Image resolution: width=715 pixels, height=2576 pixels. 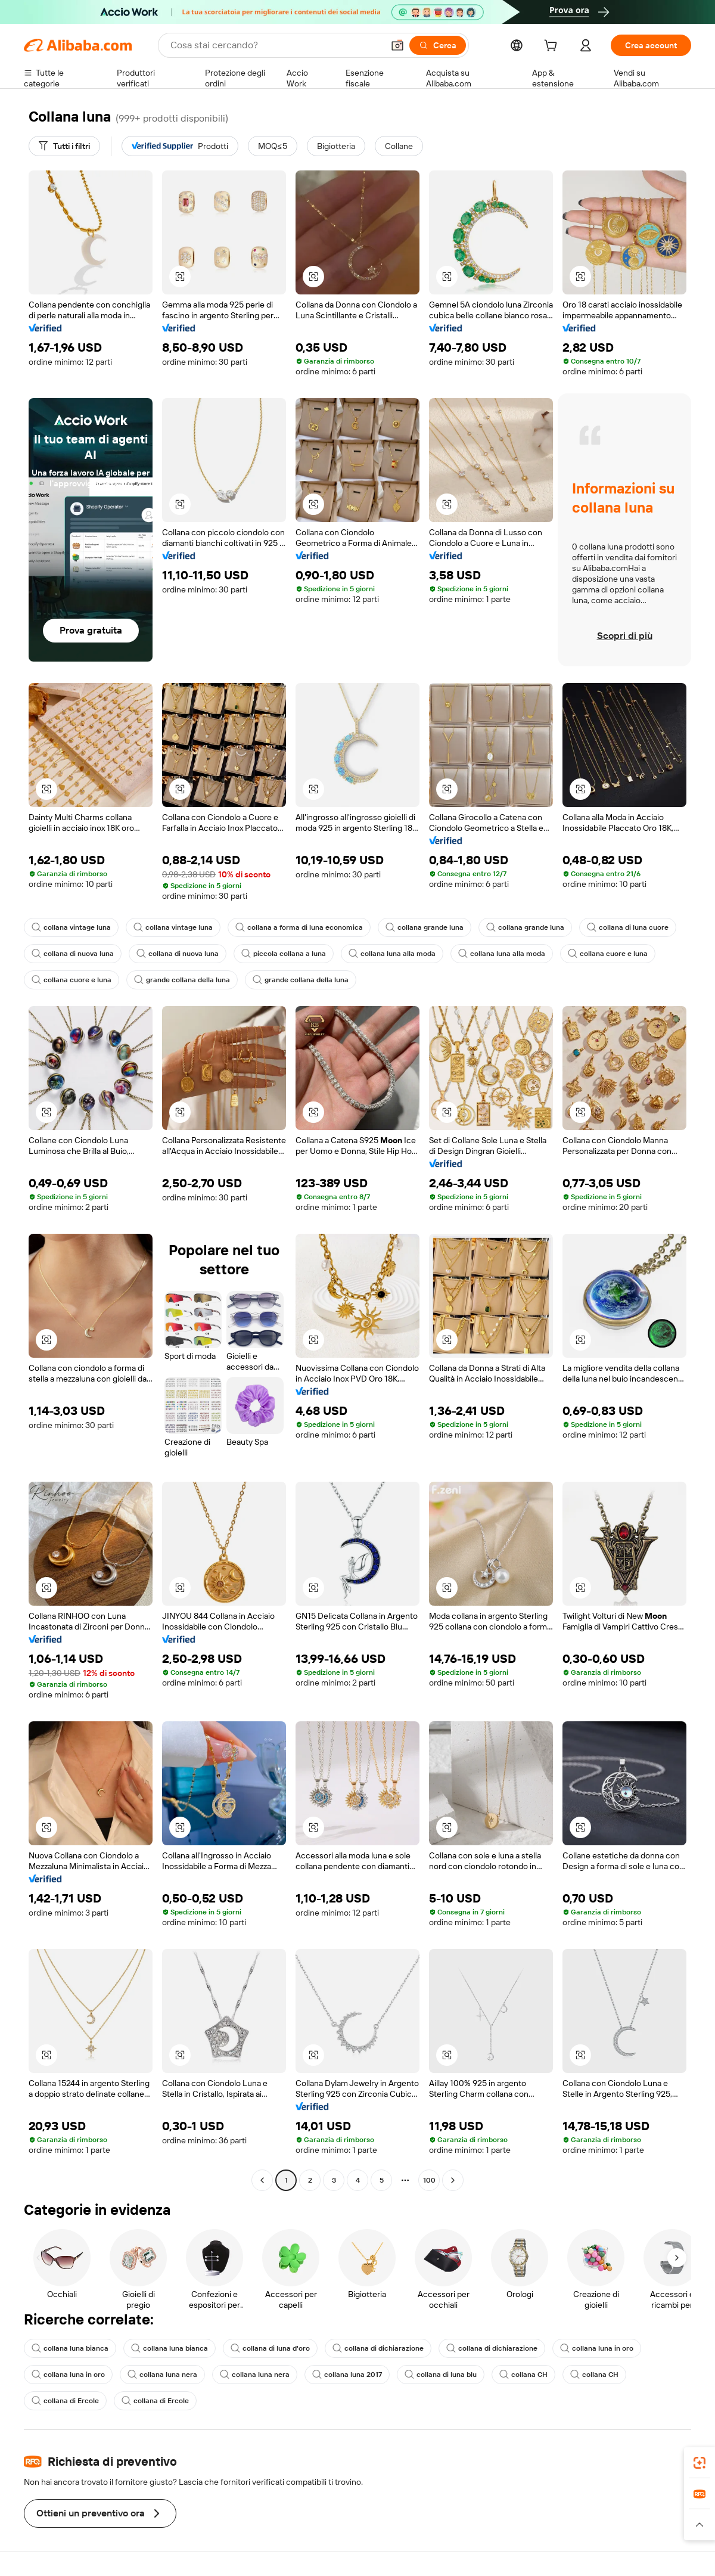 What do you see at coordinates (392, 953) in the screenshot?
I see `collana luna alla moda` at bounding box center [392, 953].